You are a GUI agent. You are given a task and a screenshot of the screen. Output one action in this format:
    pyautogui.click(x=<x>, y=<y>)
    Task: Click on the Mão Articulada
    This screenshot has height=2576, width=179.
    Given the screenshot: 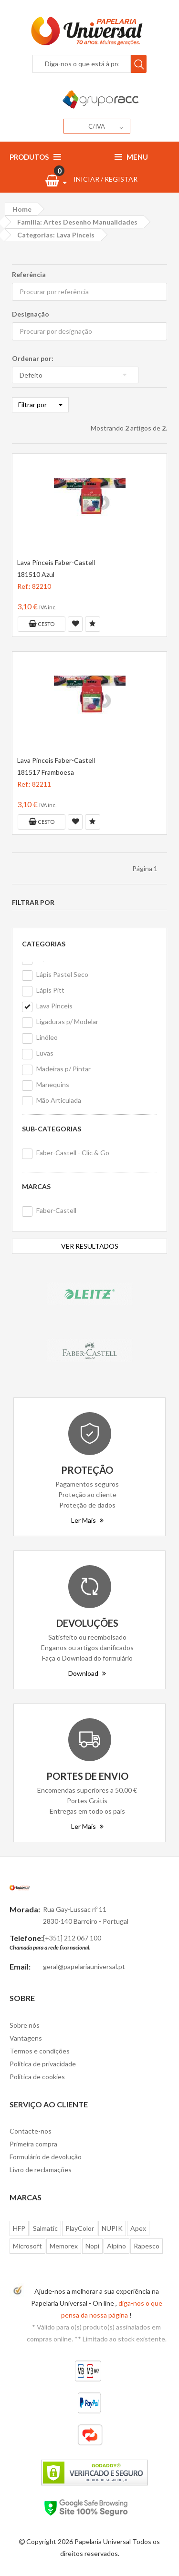 What is the action you would take?
    pyautogui.click(x=58, y=1100)
    